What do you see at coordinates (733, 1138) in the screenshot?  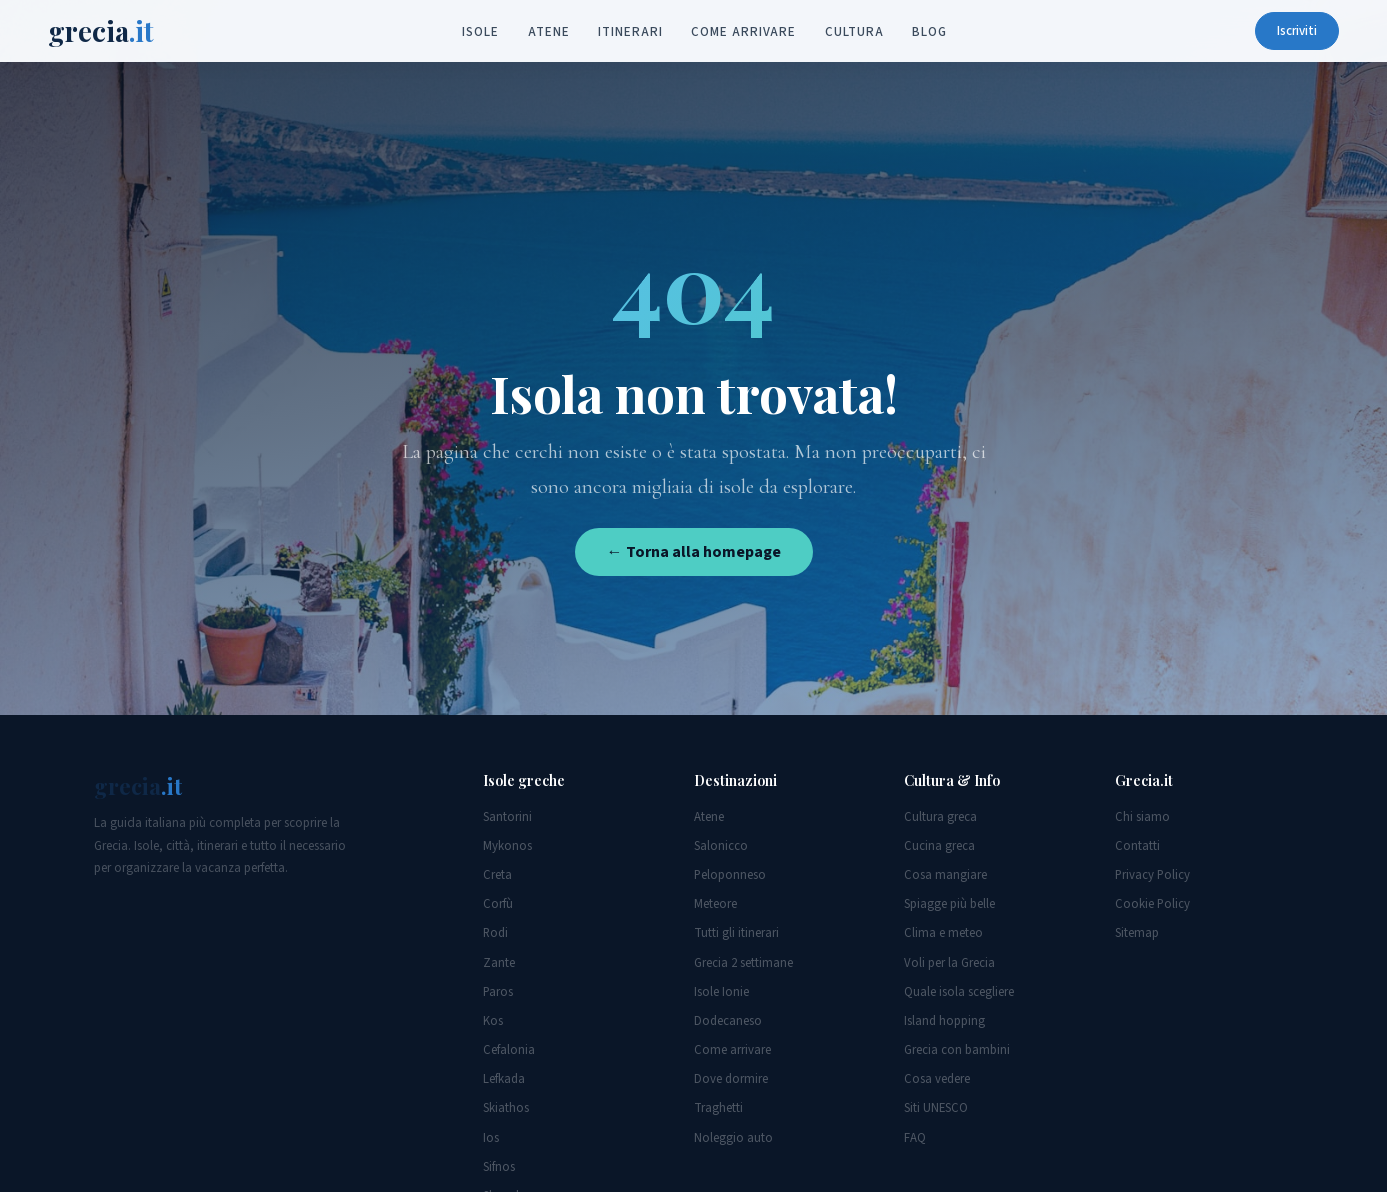 I see `Noleggio auto` at bounding box center [733, 1138].